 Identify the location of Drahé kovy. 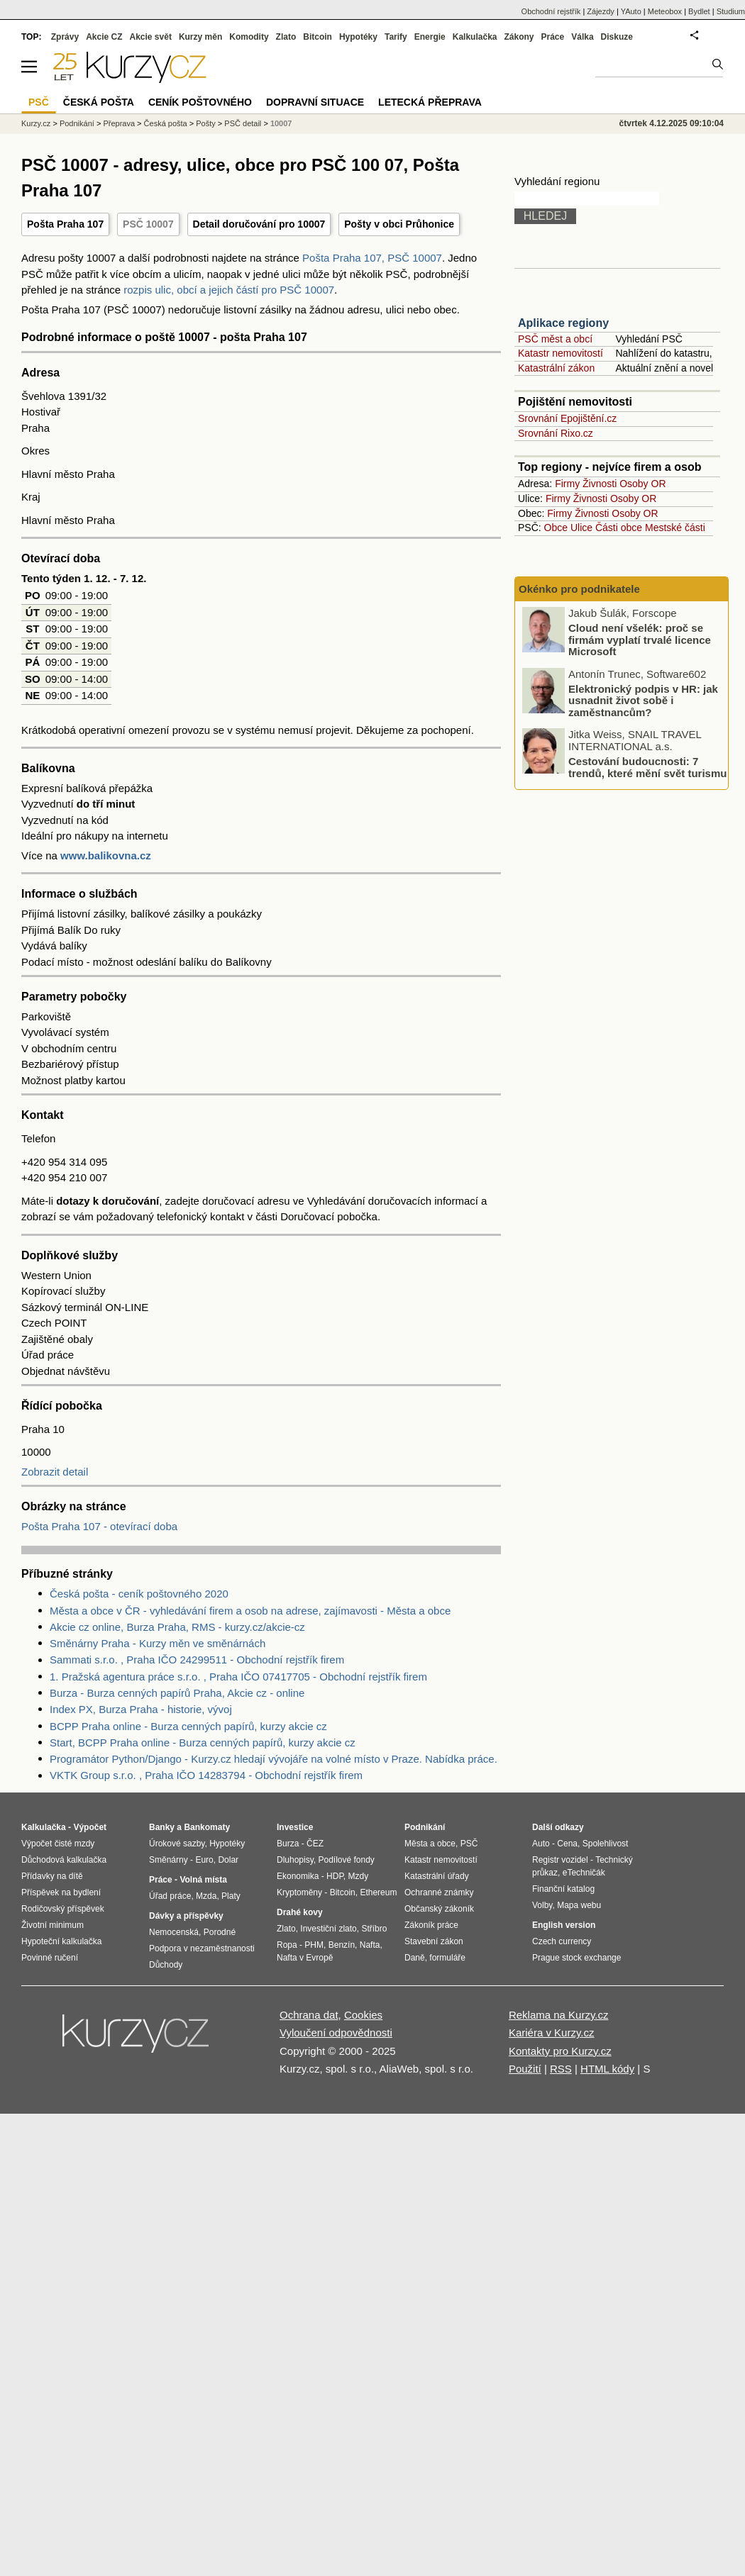
(300, 1912).